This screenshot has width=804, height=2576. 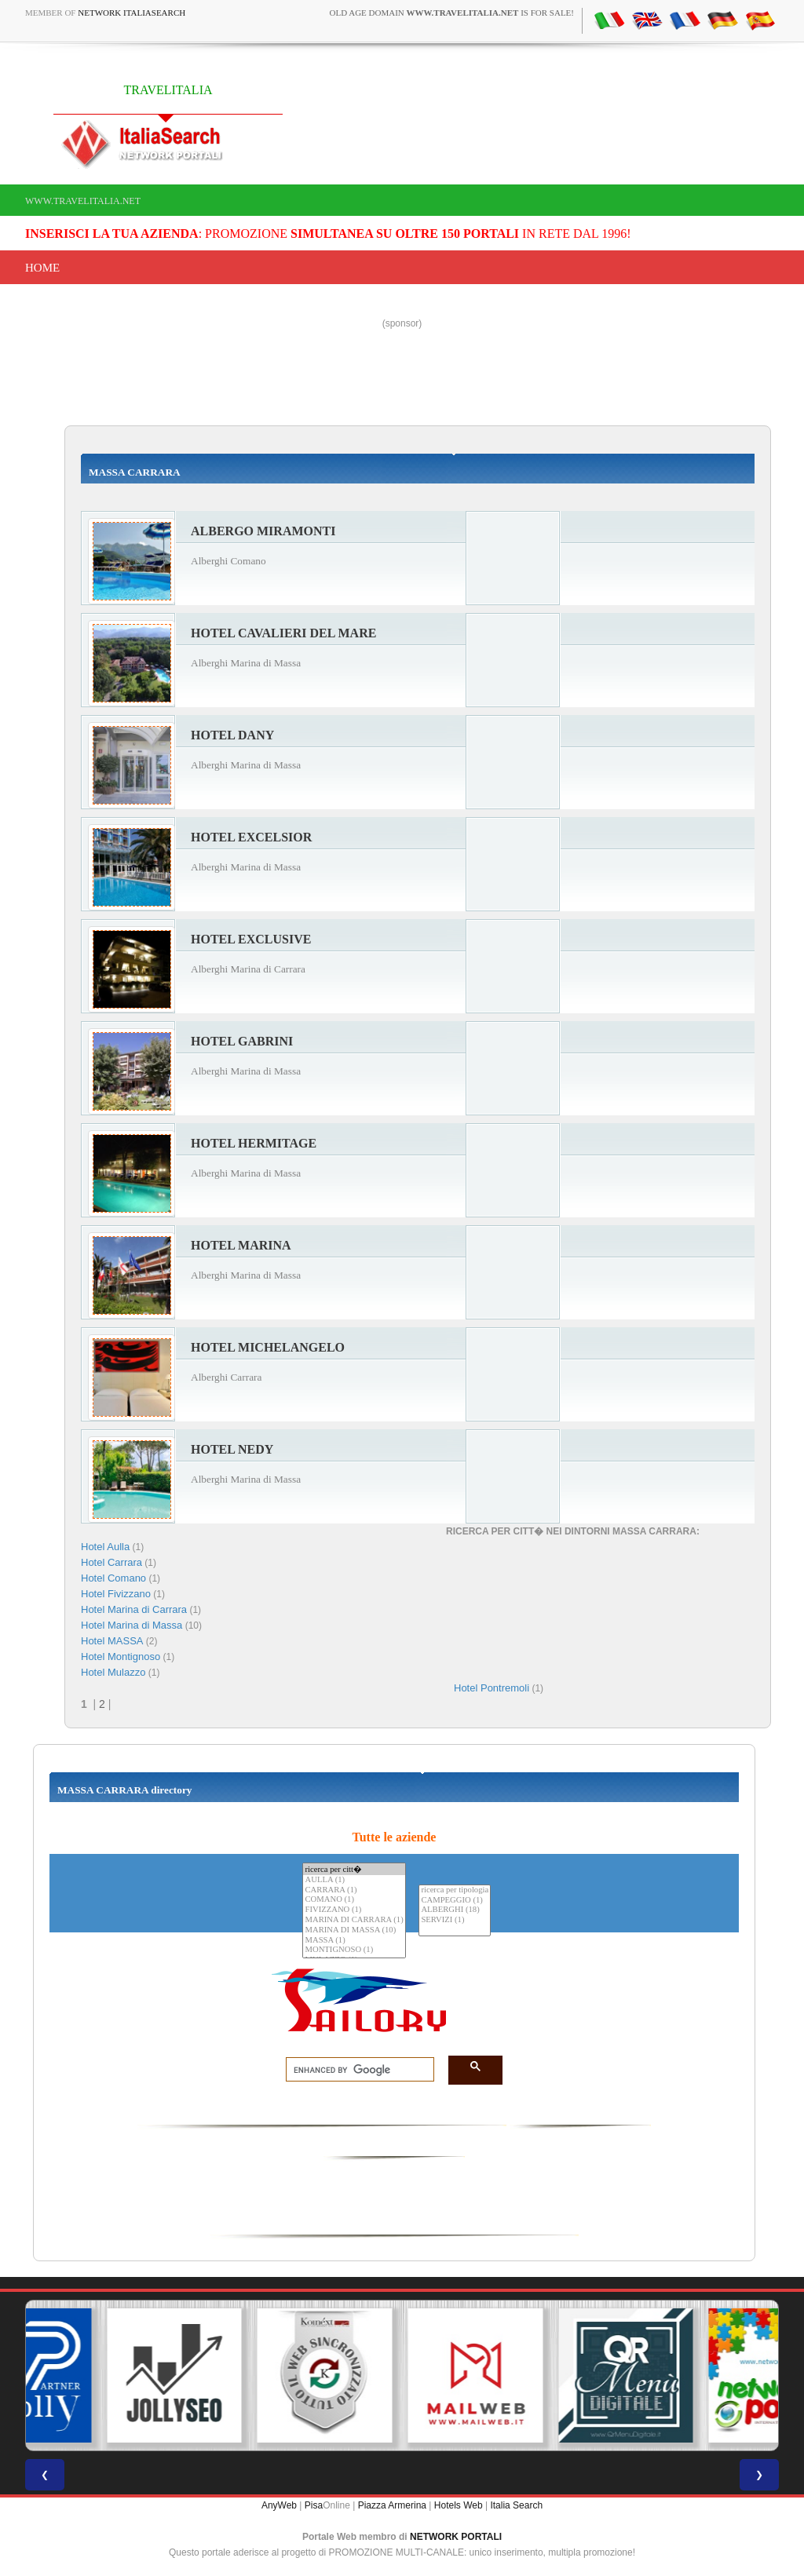 What do you see at coordinates (454, 1910) in the screenshot?
I see `ALBERGHI (18)` at bounding box center [454, 1910].